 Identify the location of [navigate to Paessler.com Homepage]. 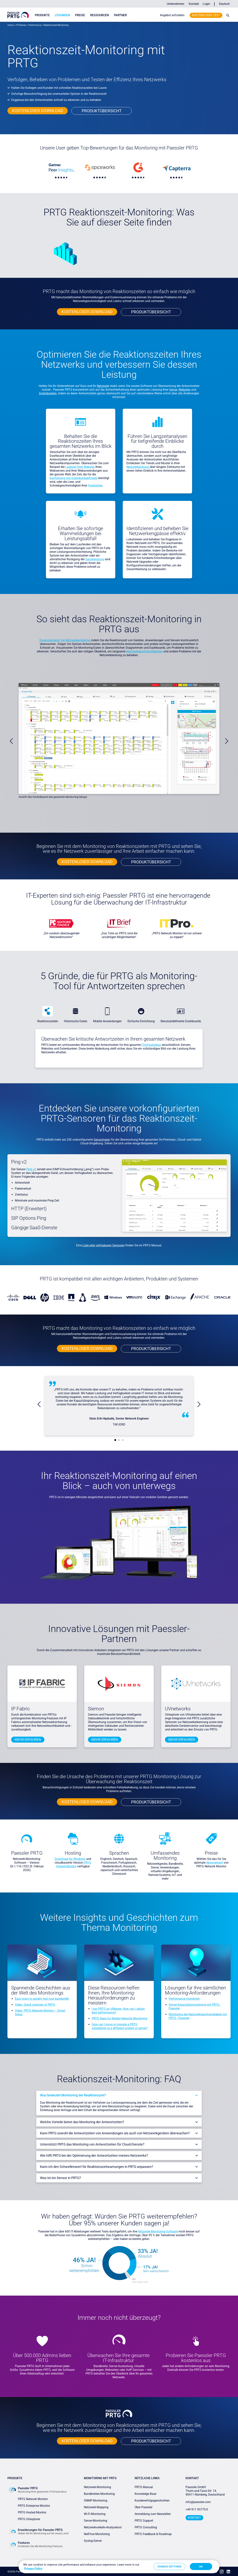
(18, 15).